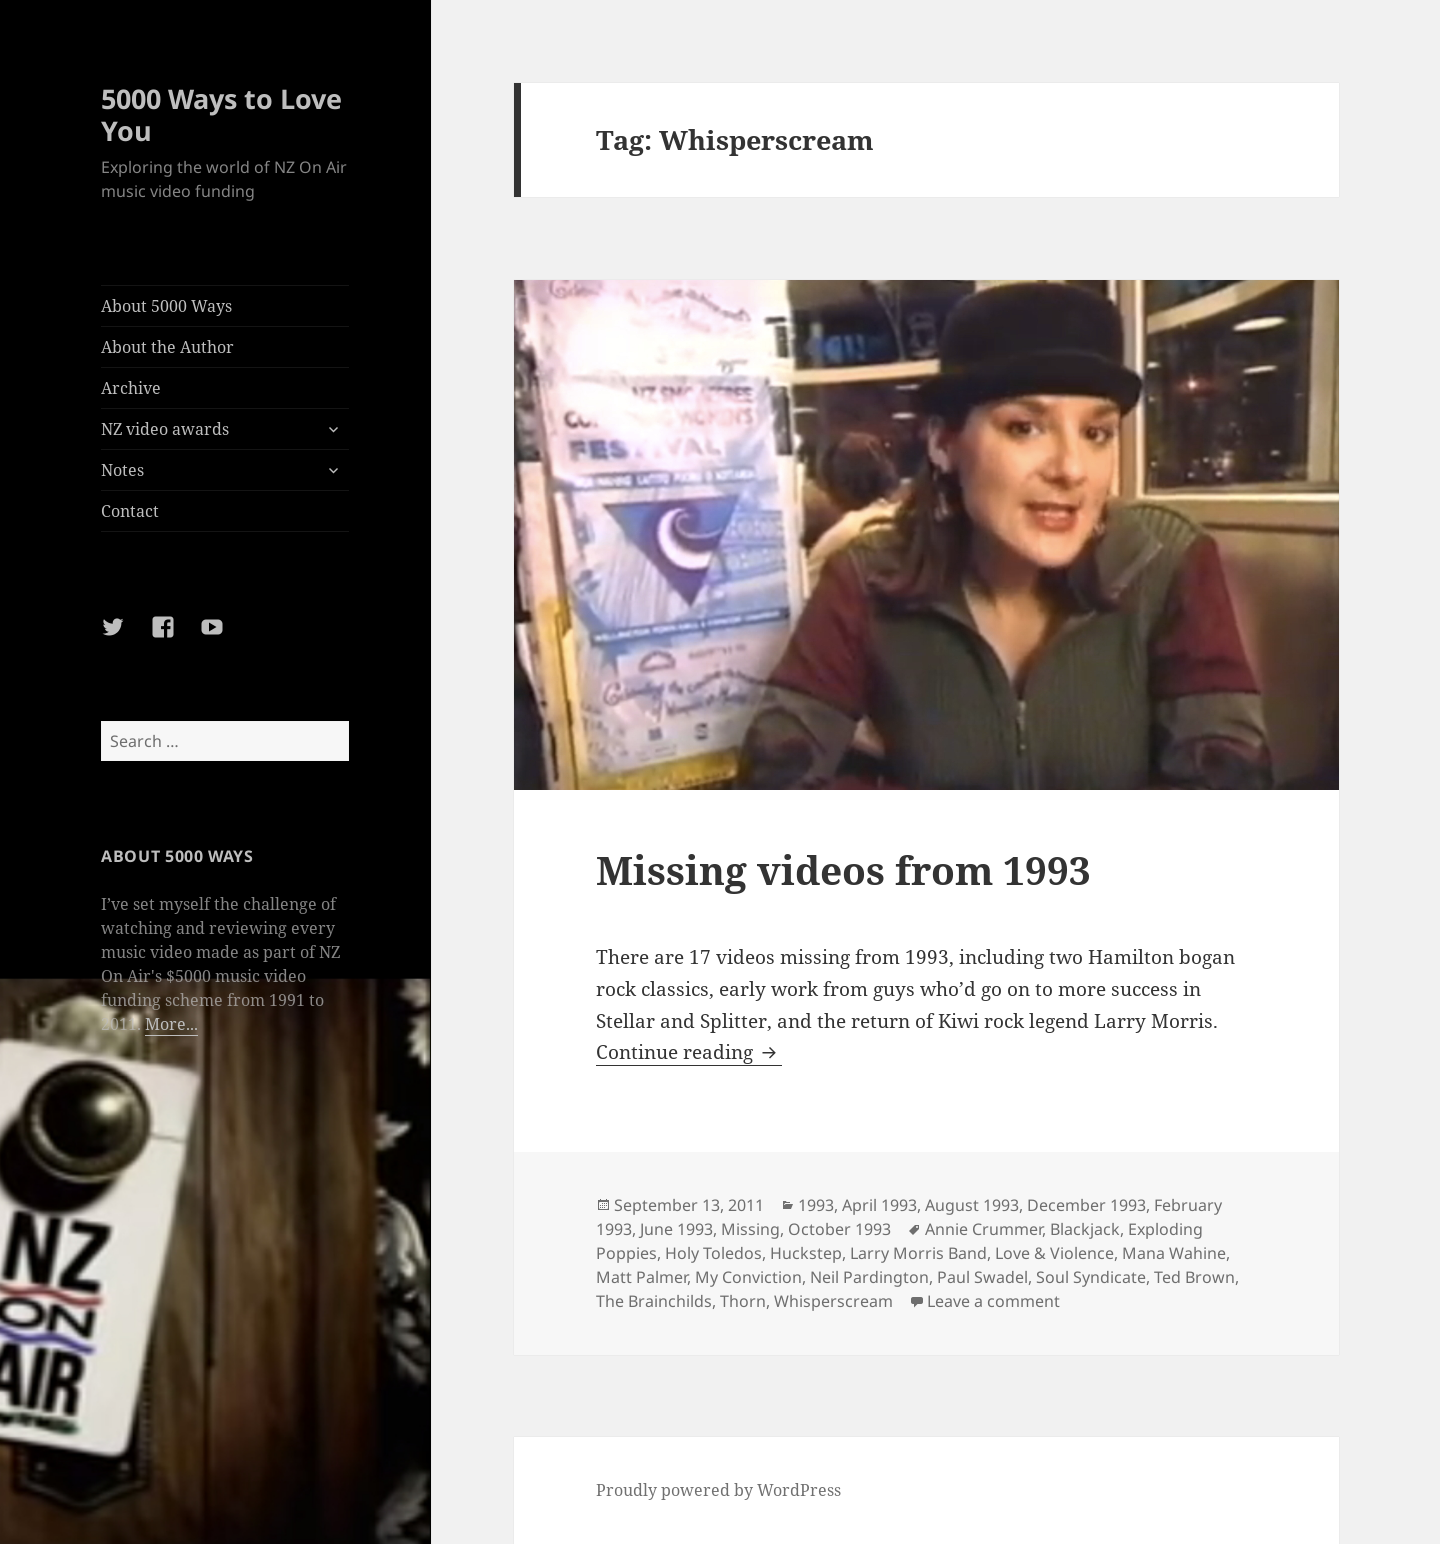 This screenshot has height=1544, width=1440. I want to click on Missing videos from 1993, so click(843, 869).